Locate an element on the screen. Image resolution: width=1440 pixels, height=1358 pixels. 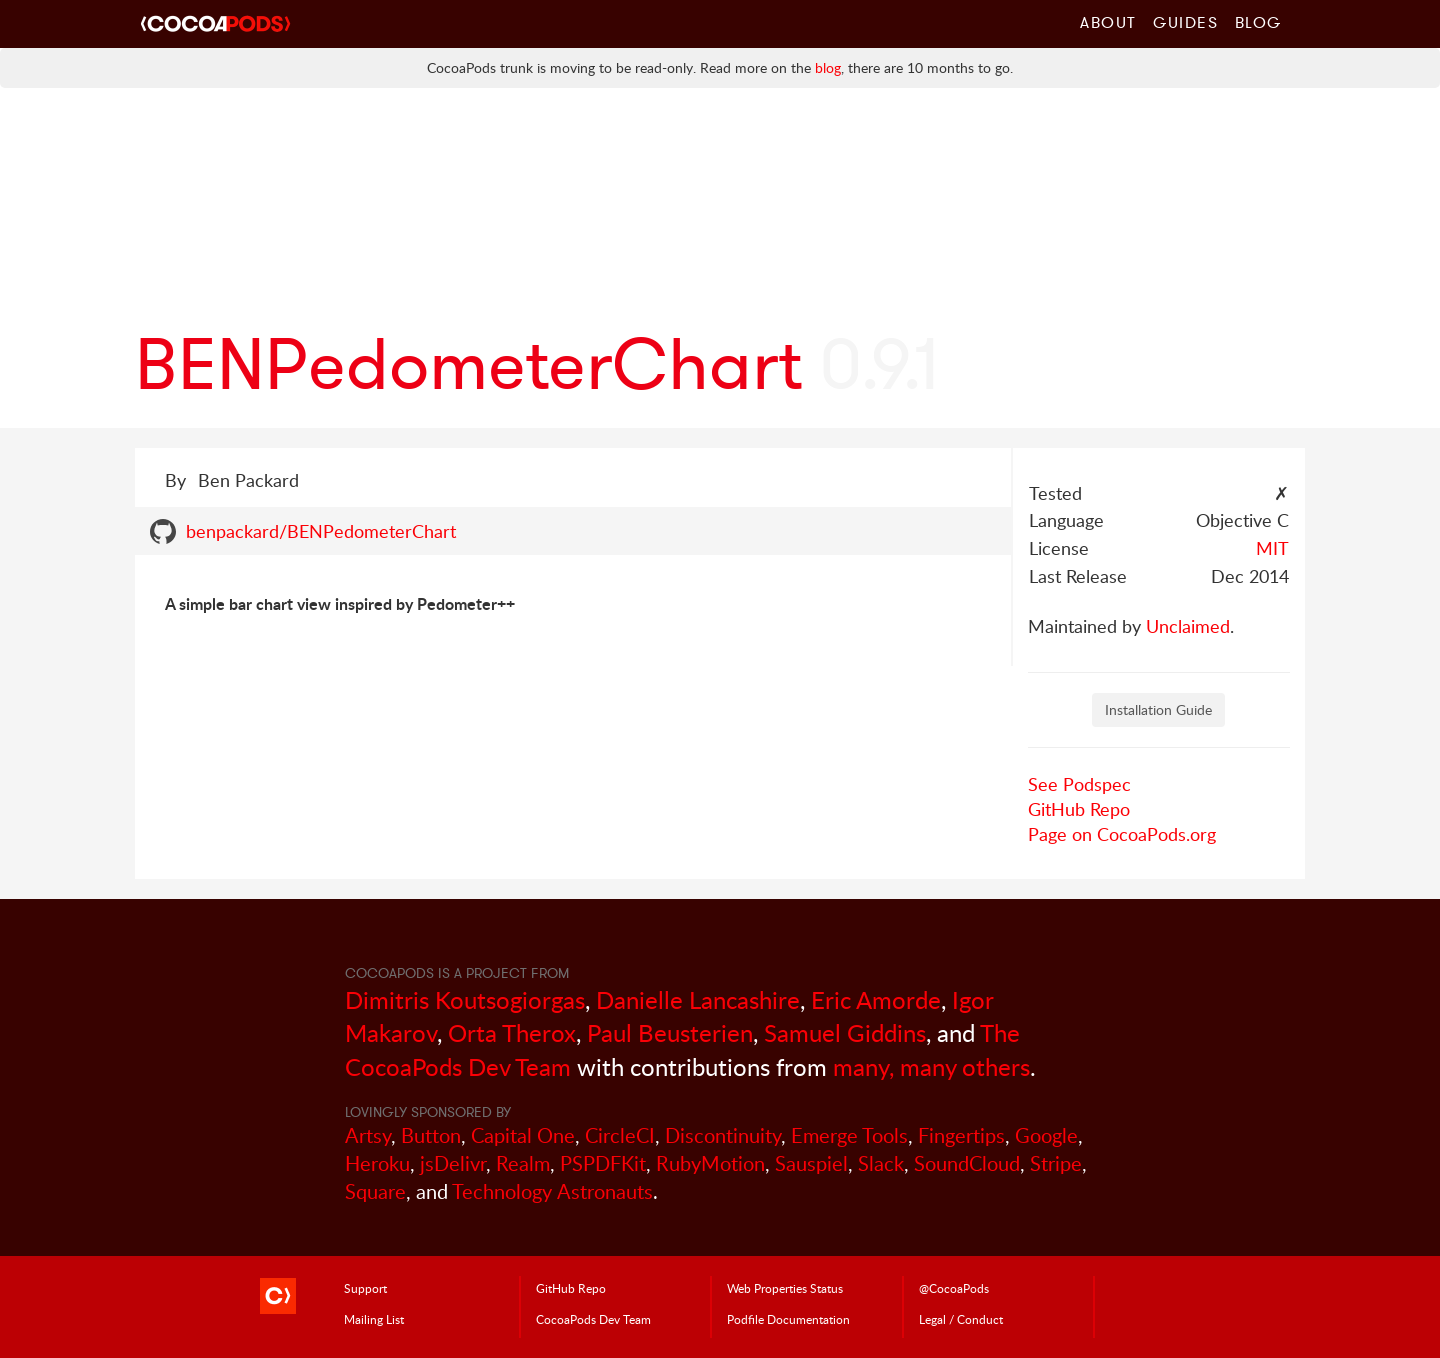
Realm is located at coordinates (523, 1163).